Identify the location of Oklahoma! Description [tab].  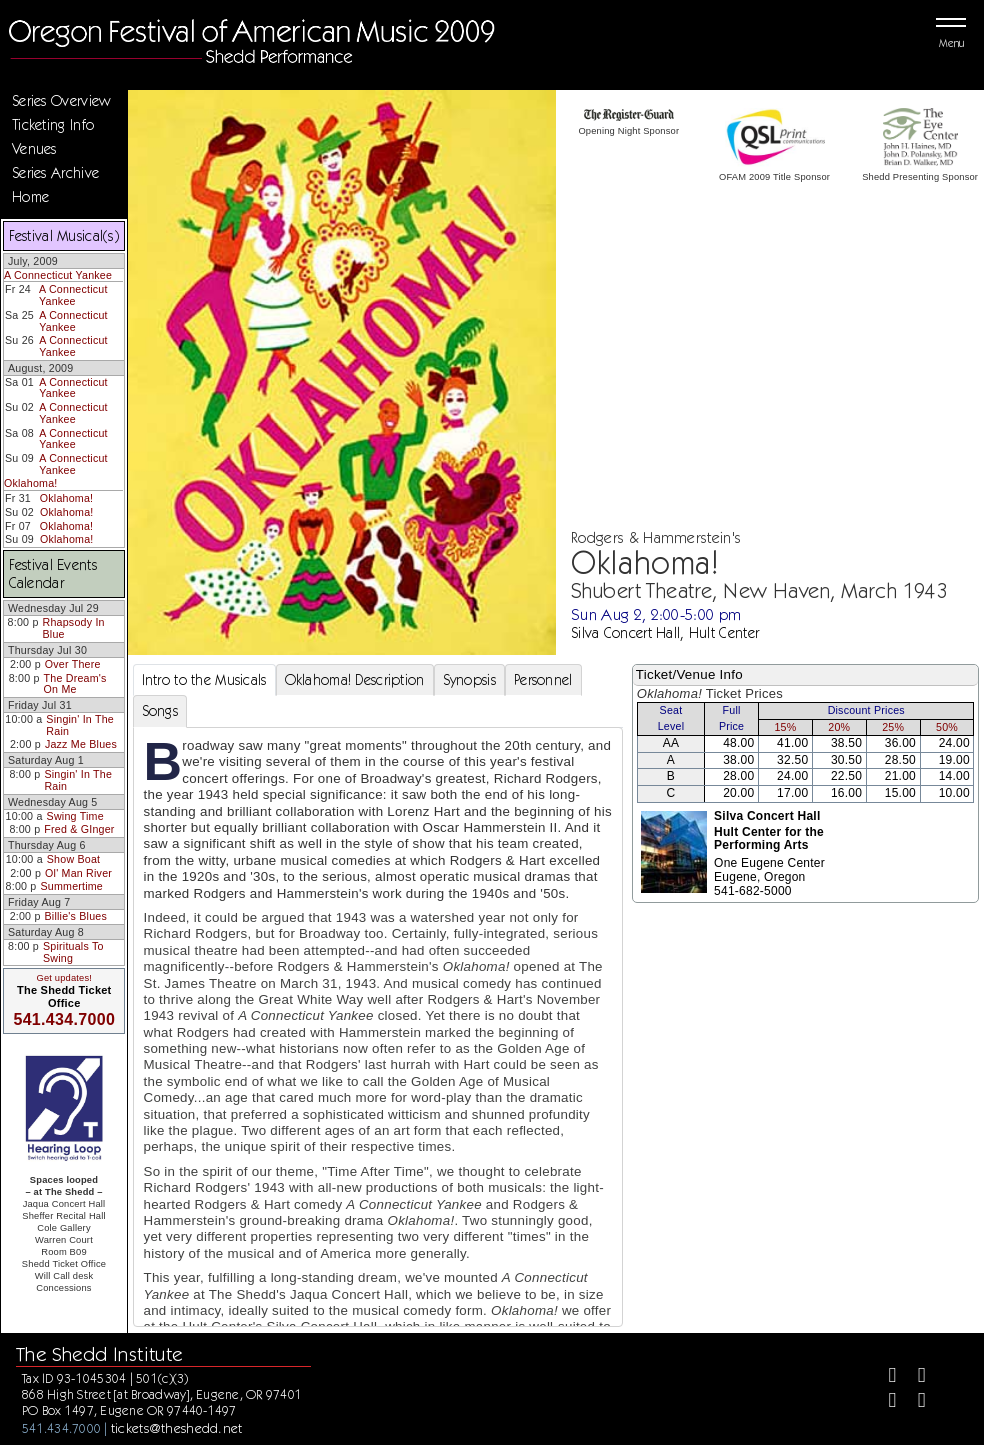
(355, 680).